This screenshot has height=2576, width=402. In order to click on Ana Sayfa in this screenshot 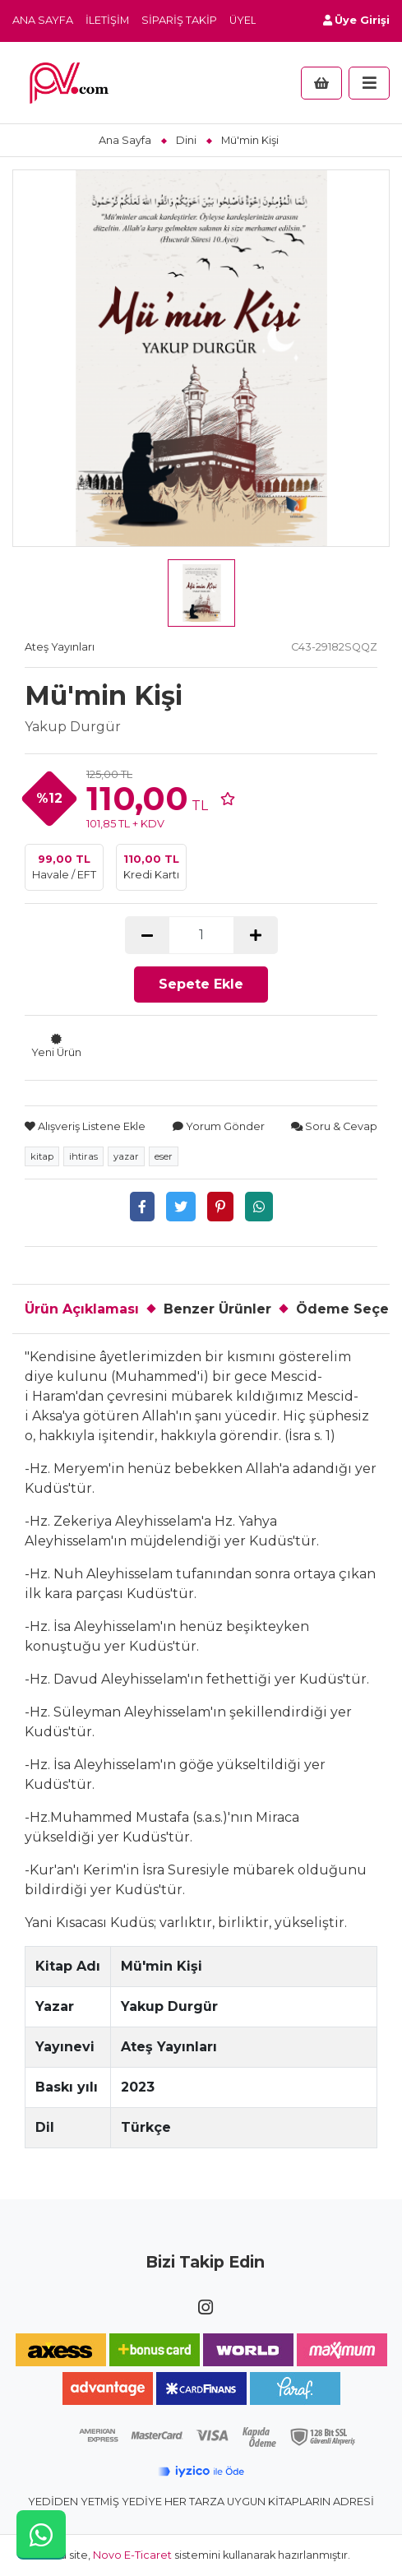, I will do `click(42, 20)`.